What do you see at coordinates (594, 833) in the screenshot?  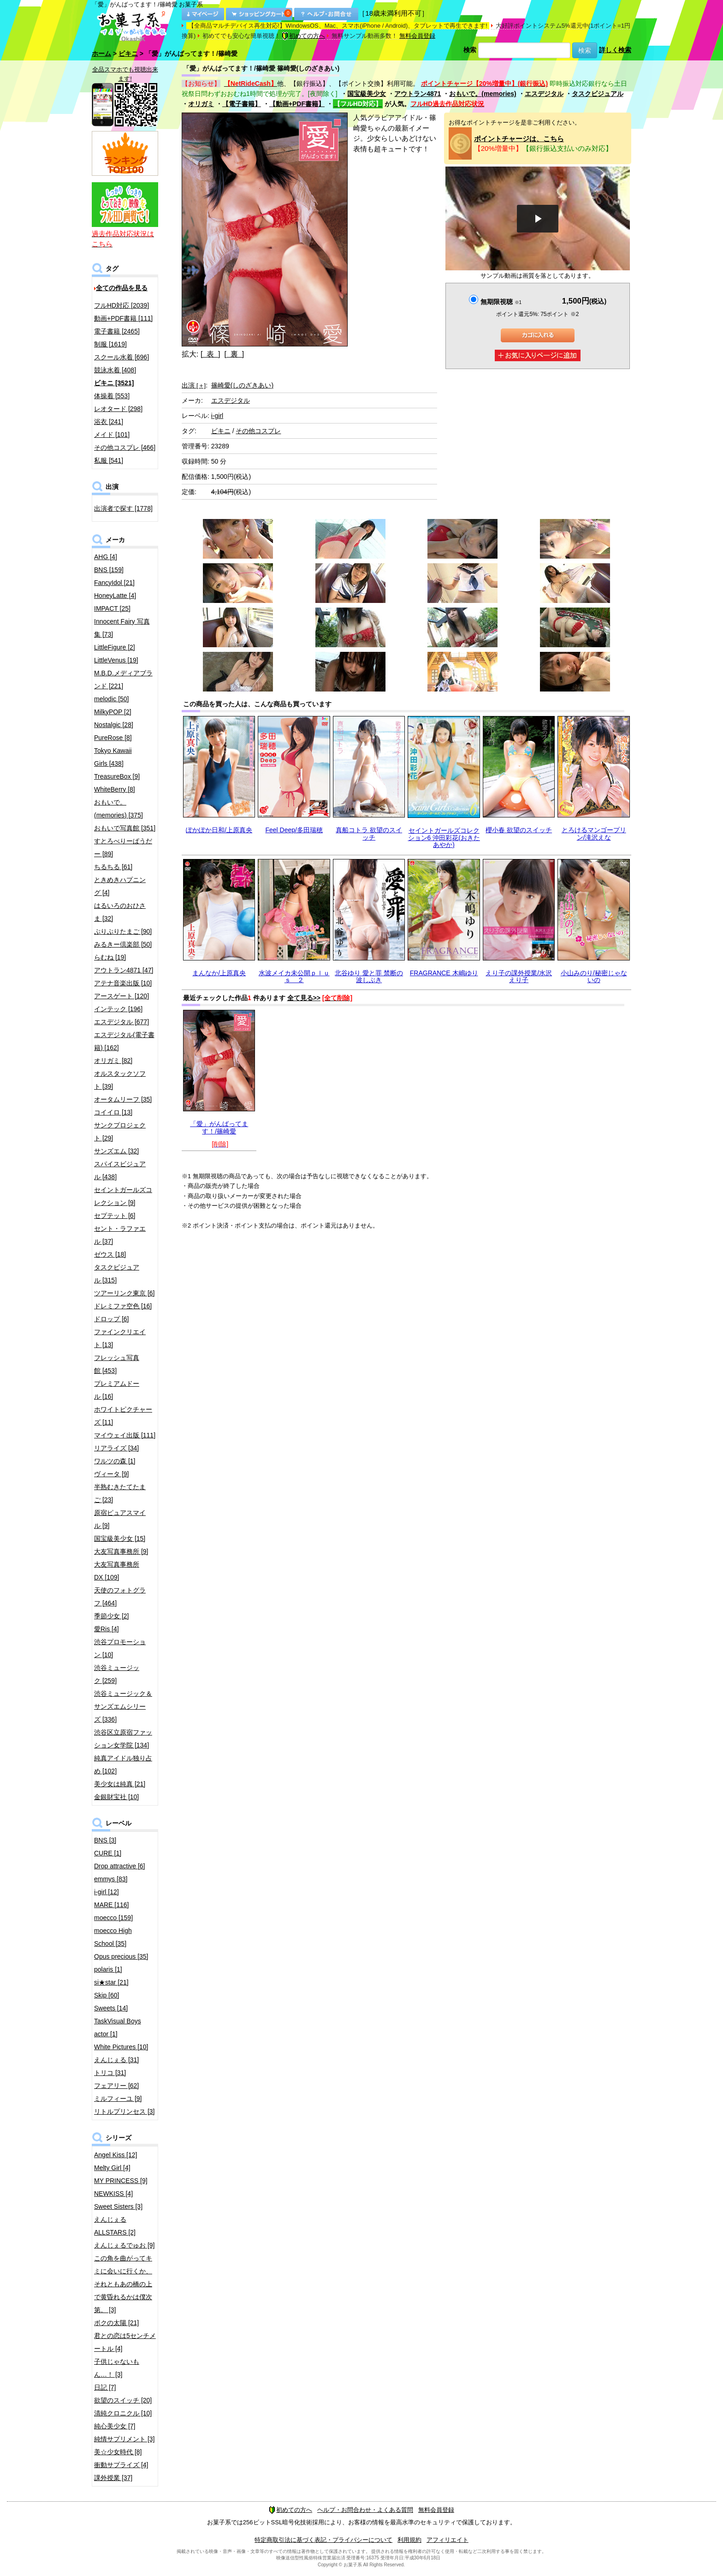 I see `とろけるマンゴープリン/滝沢えな` at bounding box center [594, 833].